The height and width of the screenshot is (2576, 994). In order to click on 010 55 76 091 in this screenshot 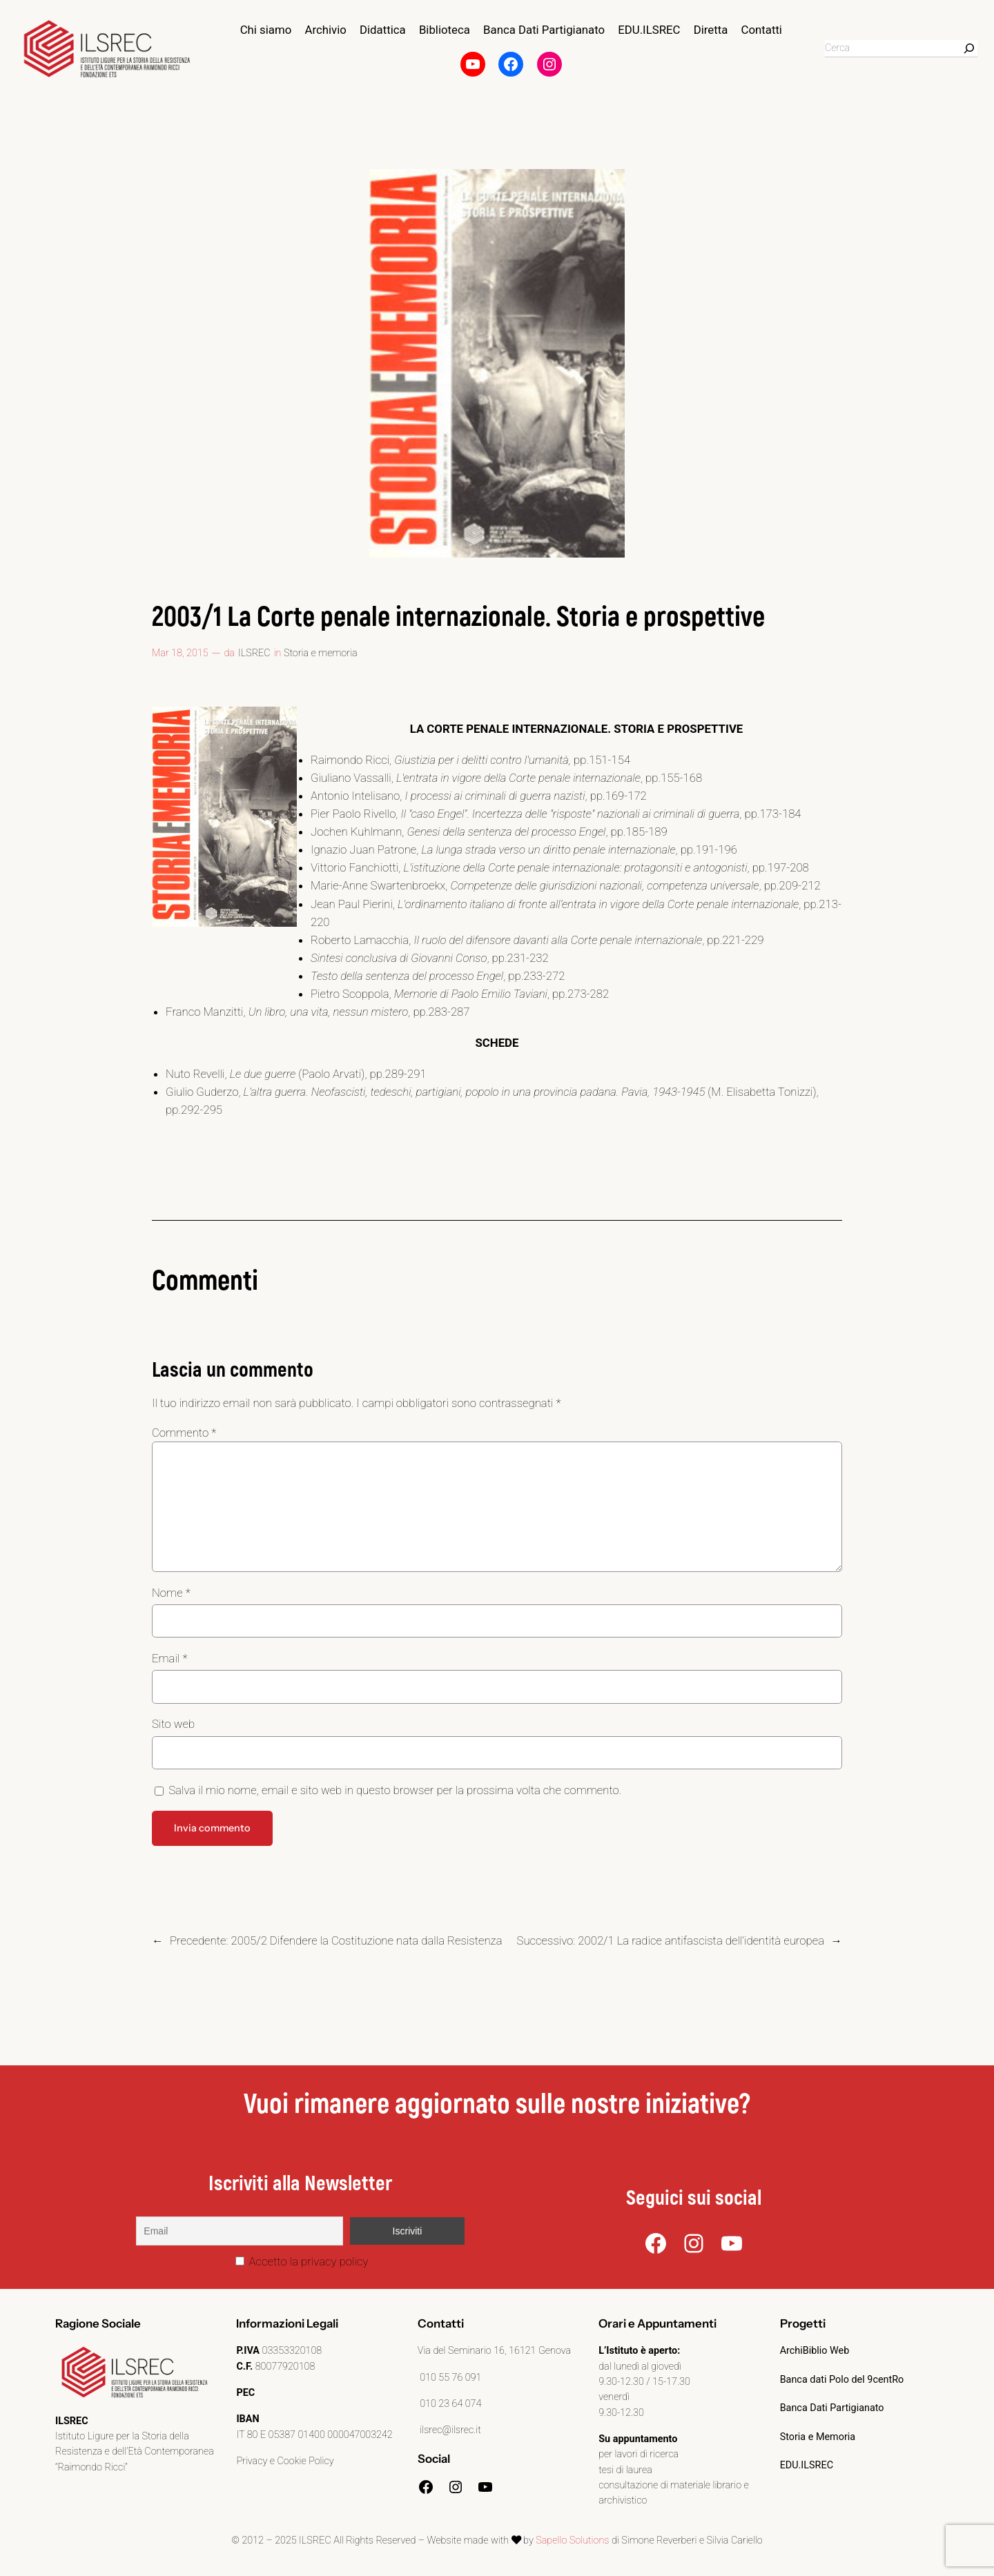, I will do `click(450, 2377)`.